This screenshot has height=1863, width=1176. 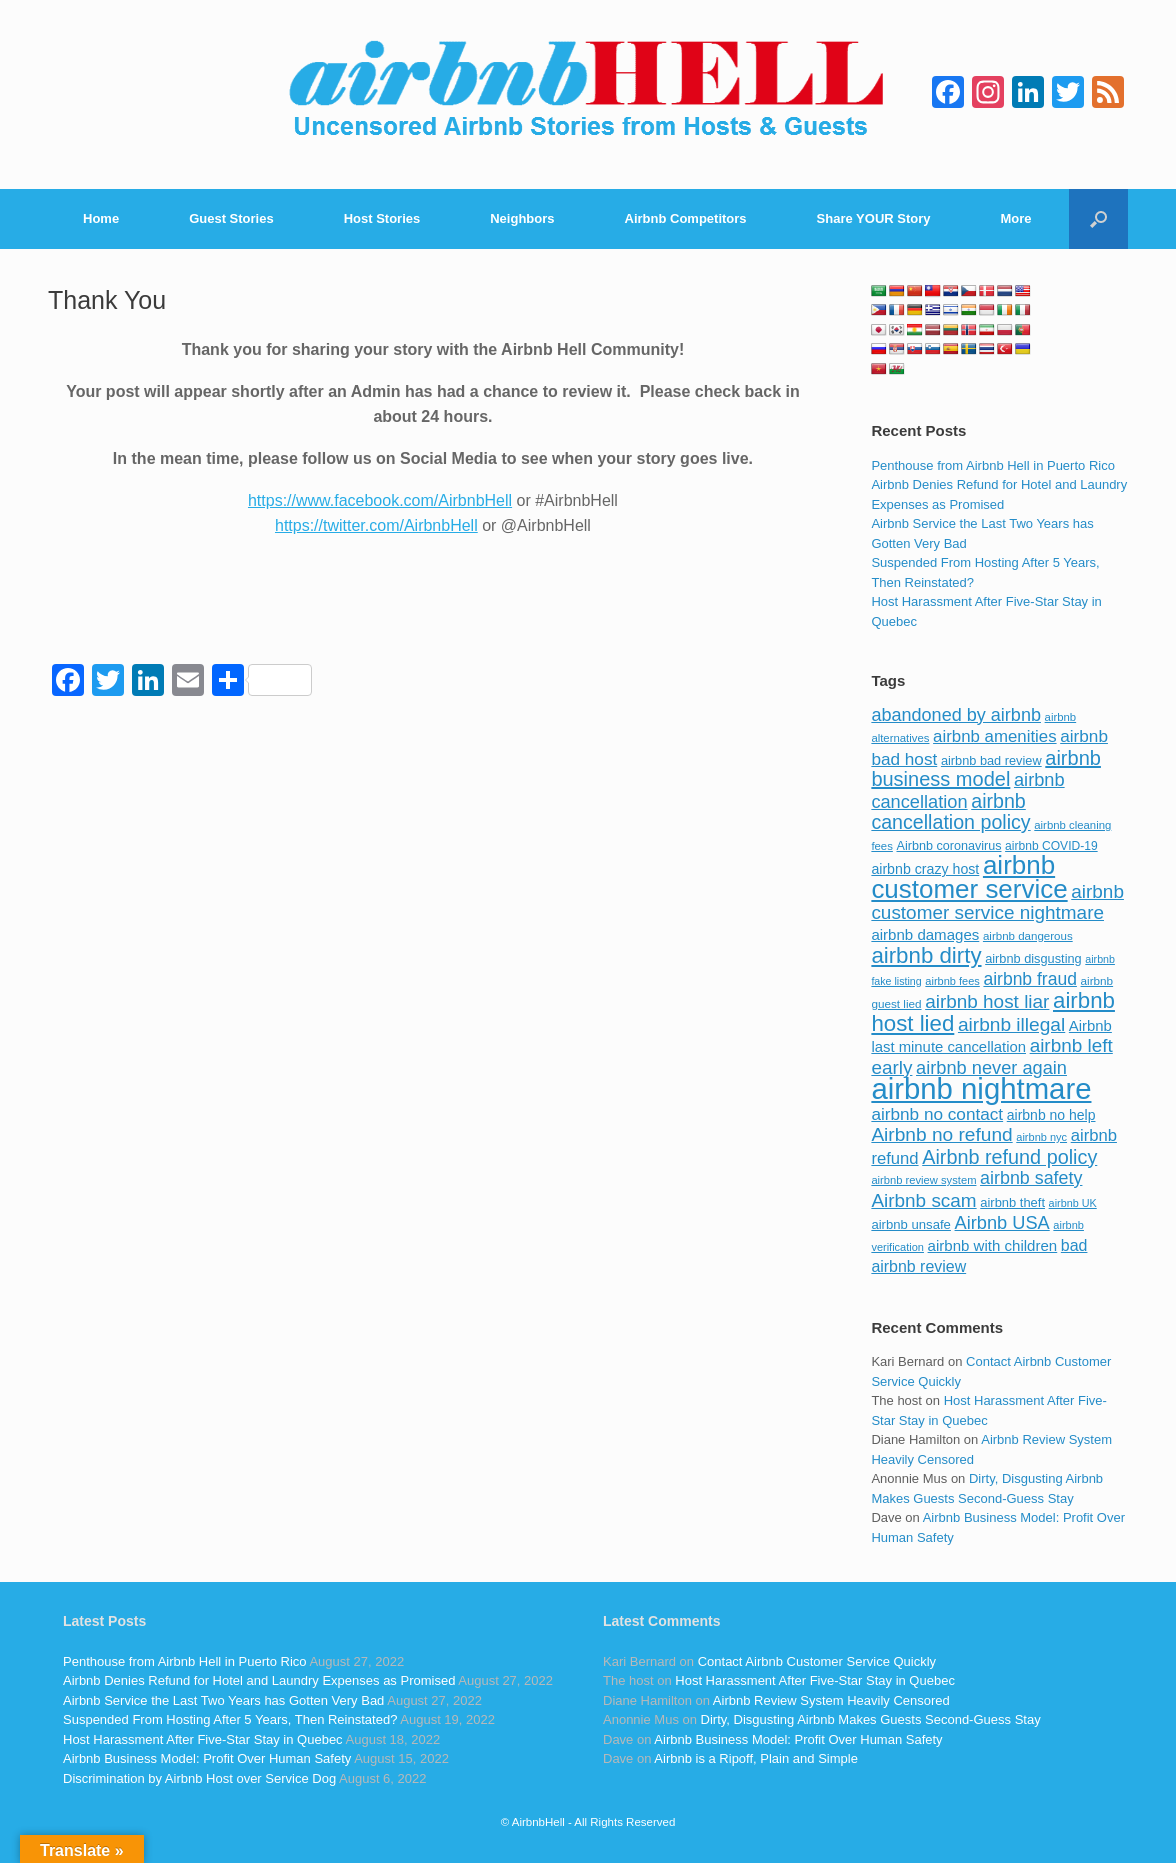 I want to click on Airbnb Denies Refund for Hotel and Laundry Expenses as Promised, so click(x=259, y=1680).